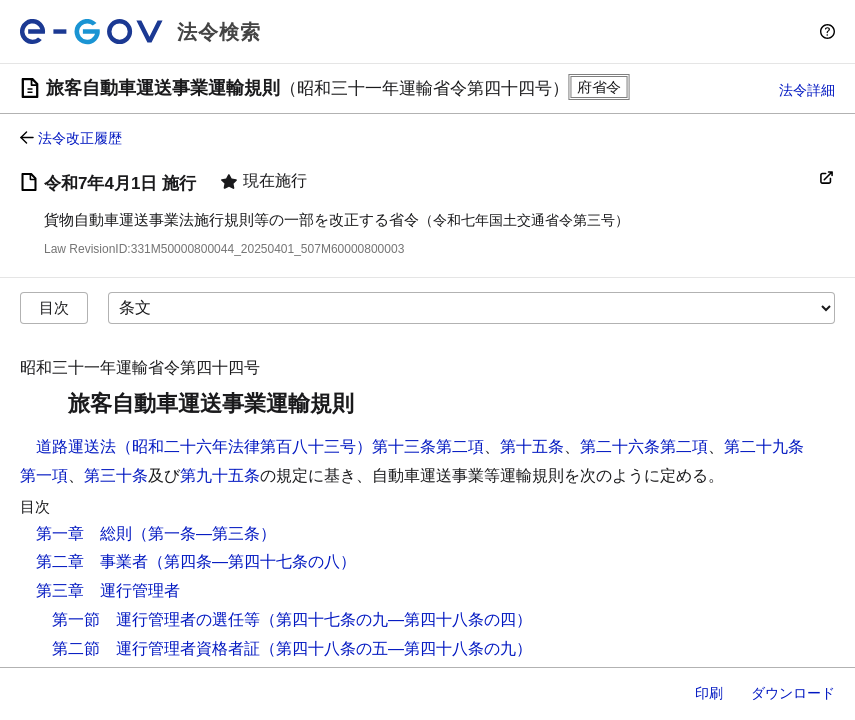  What do you see at coordinates (252, 561) in the screenshot?
I see `（第四条―第四十七条の八）` at bounding box center [252, 561].